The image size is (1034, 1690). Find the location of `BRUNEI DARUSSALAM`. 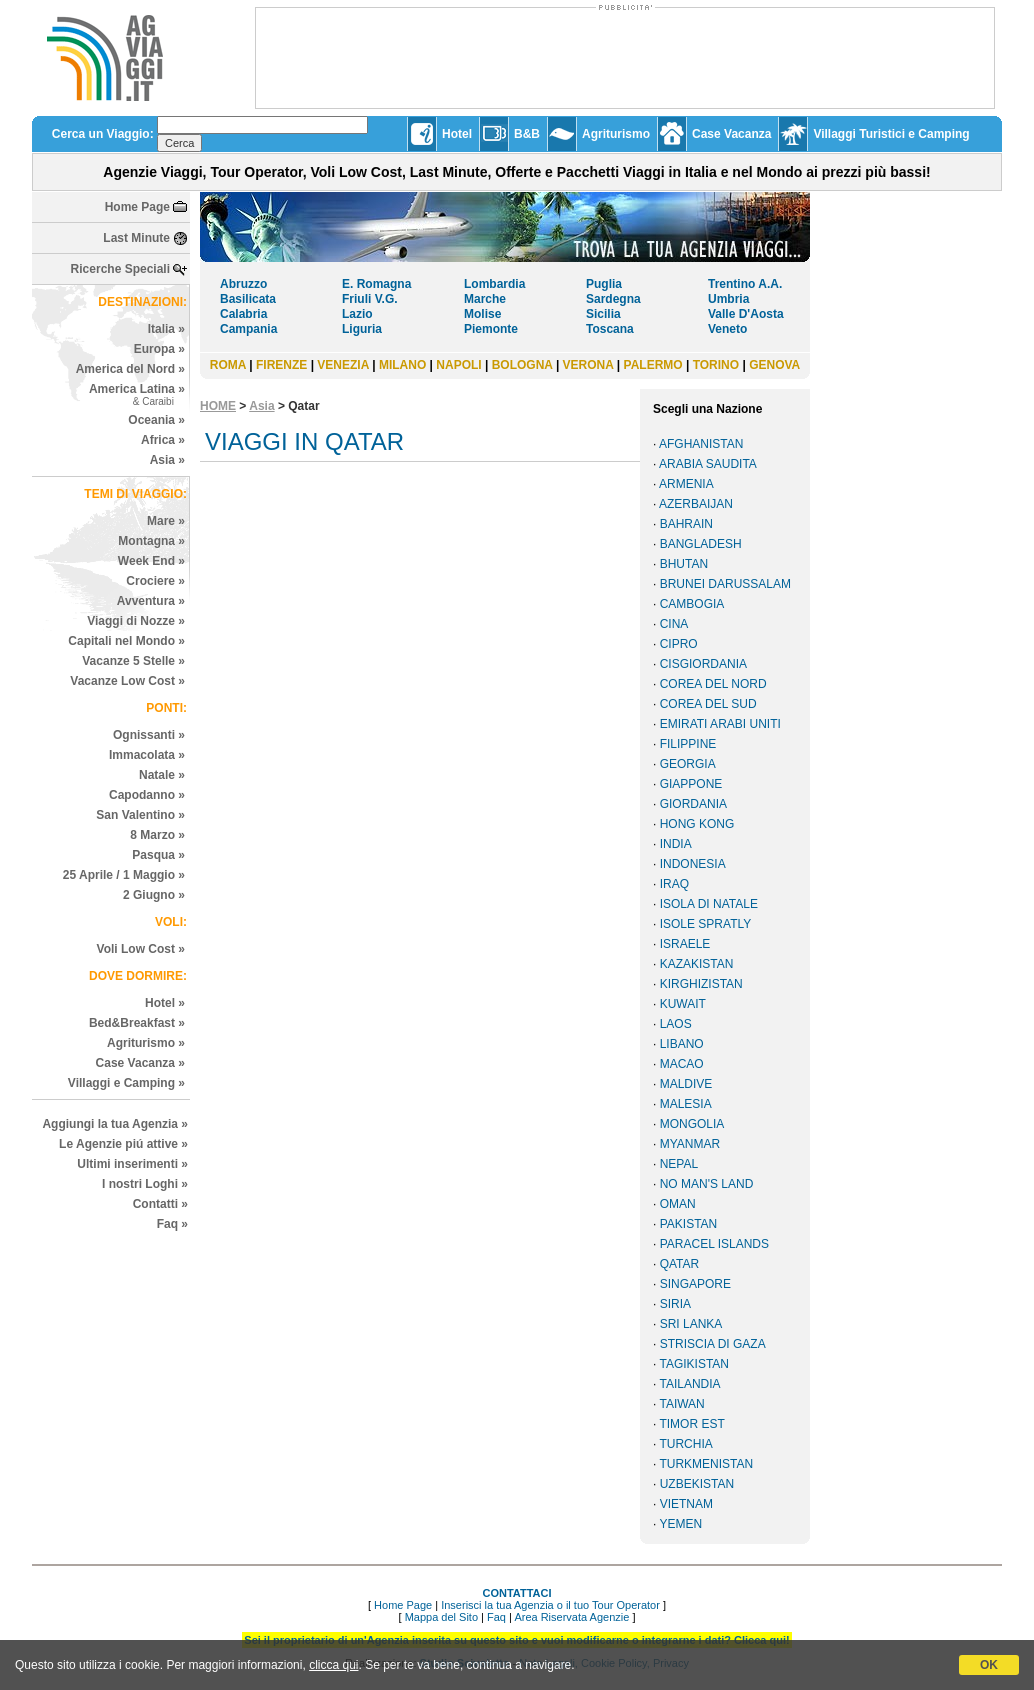

BRUNEI DARUSSALAM is located at coordinates (725, 584).